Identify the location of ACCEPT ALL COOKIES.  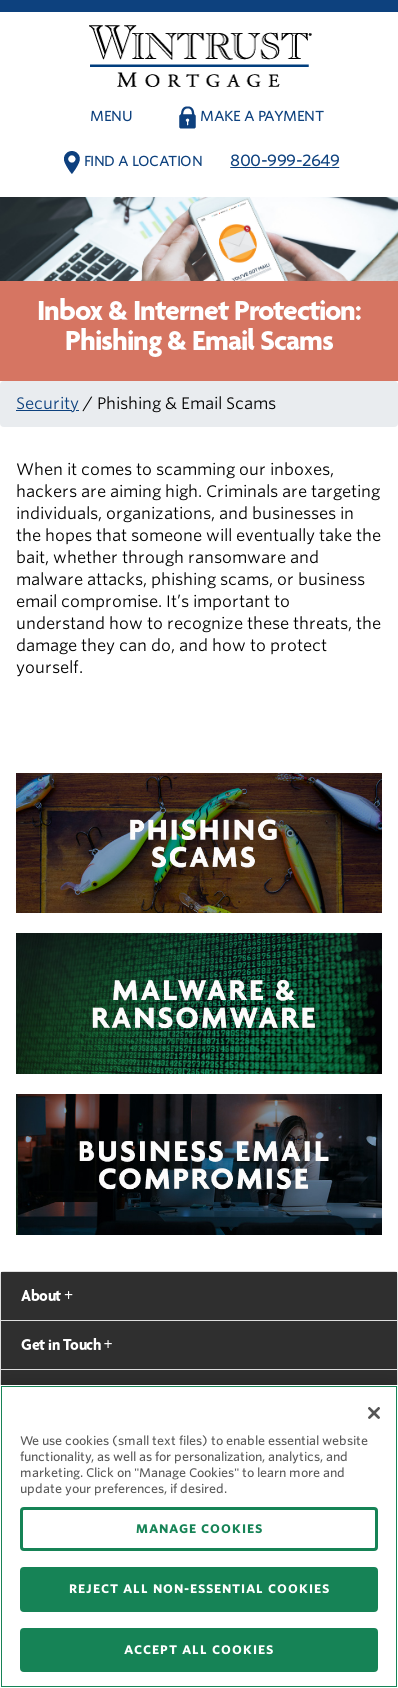
(199, 1649).